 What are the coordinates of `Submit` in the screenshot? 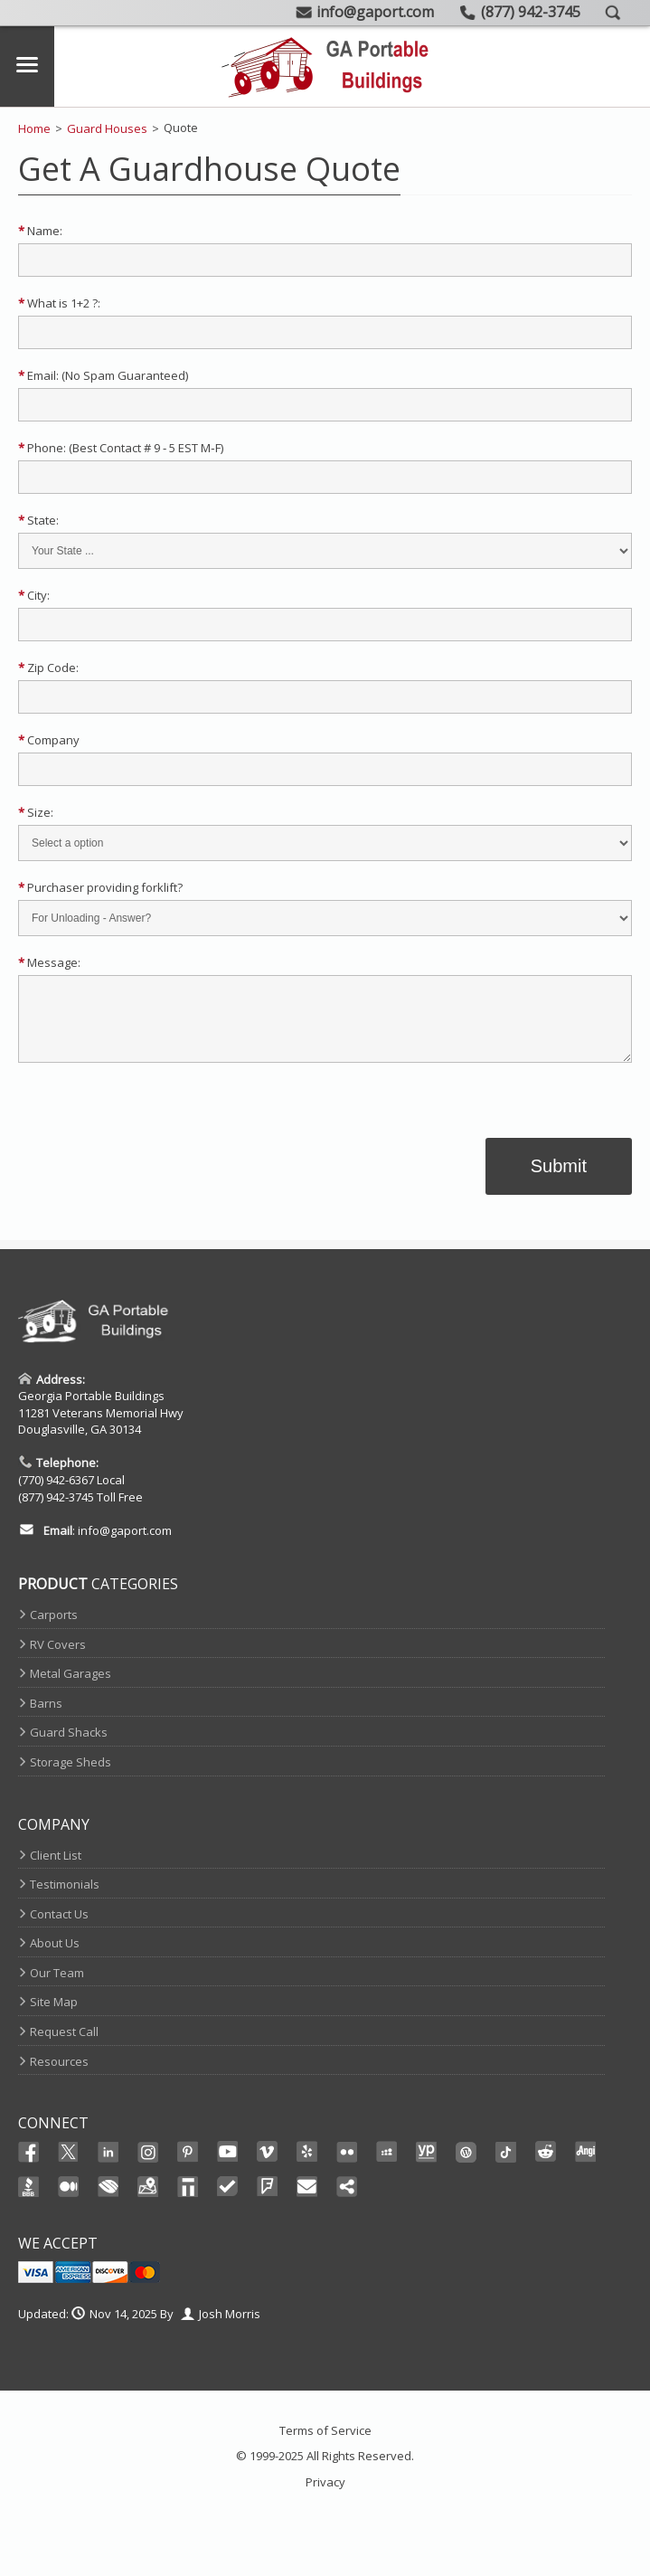 It's located at (559, 1179).